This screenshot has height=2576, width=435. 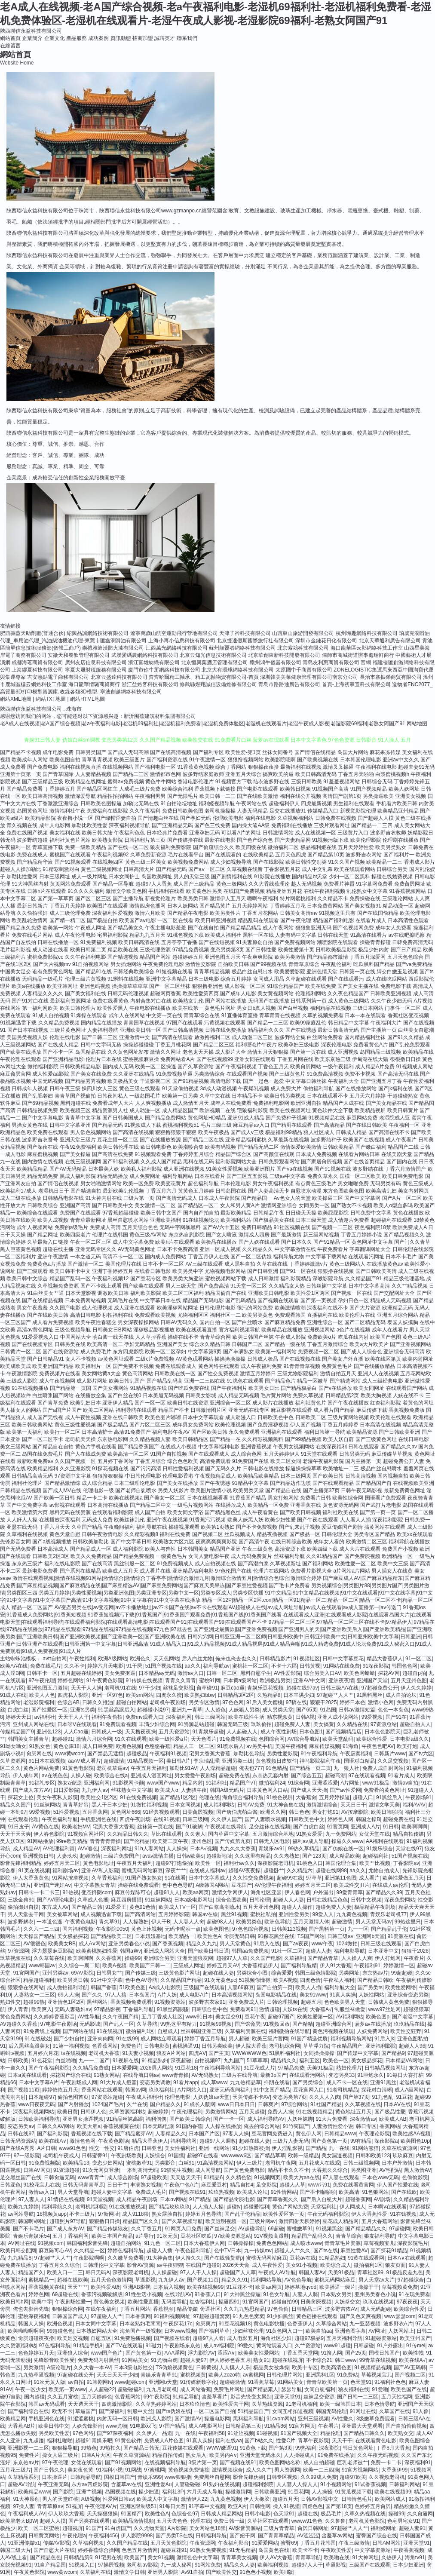 What do you see at coordinates (220, 2112) in the screenshot?
I see `另类激情网站` at bounding box center [220, 2112].